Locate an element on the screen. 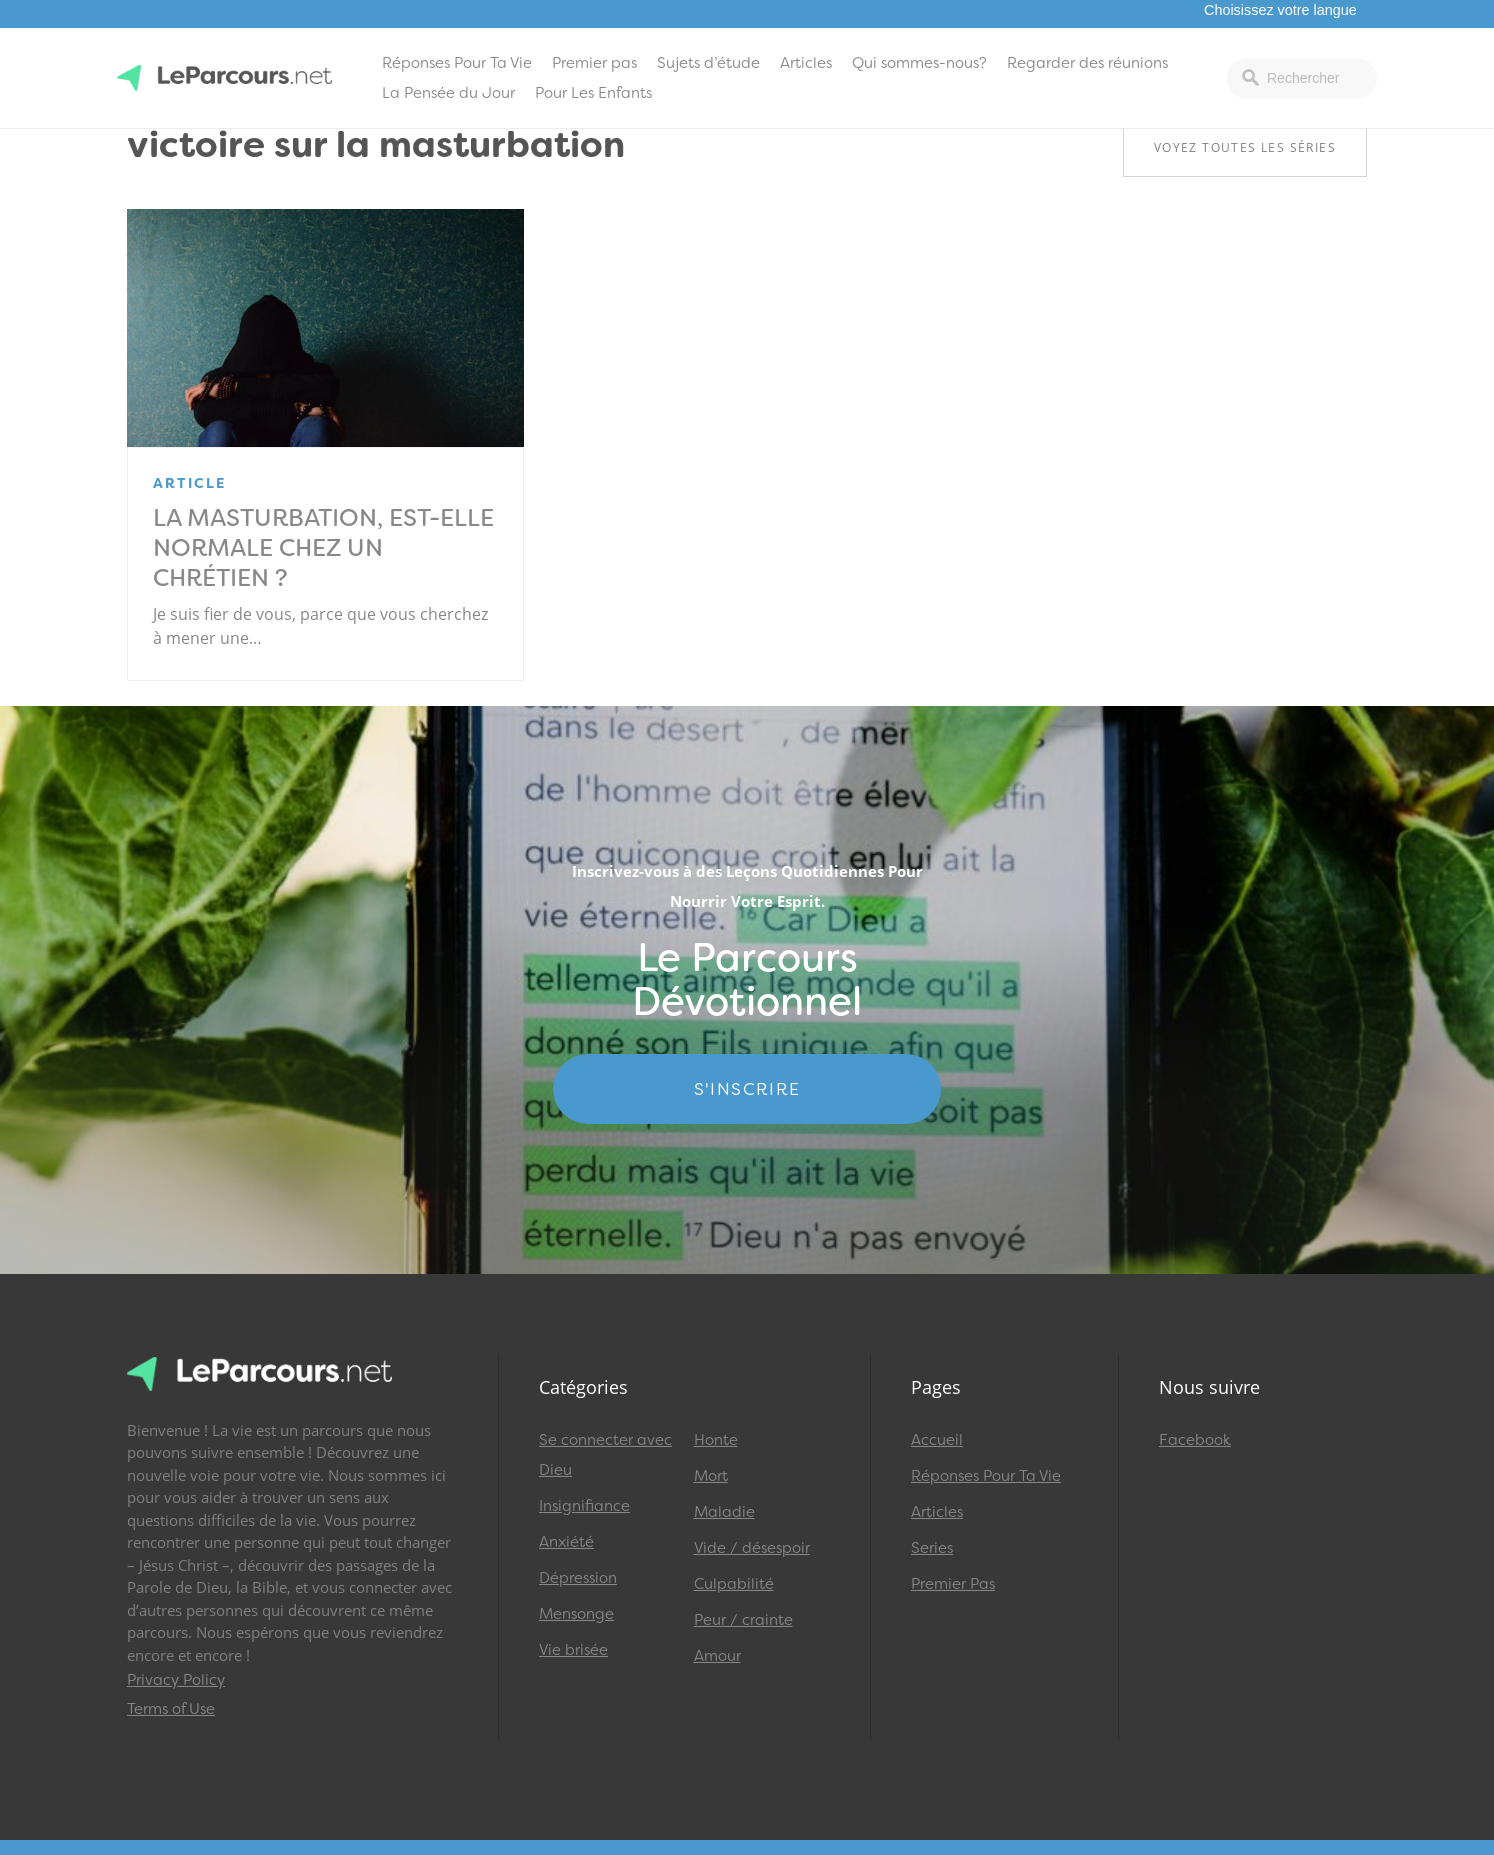 The width and height of the screenshot is (1494, 1855). Facebook is located at coordinates (1195, 1440).